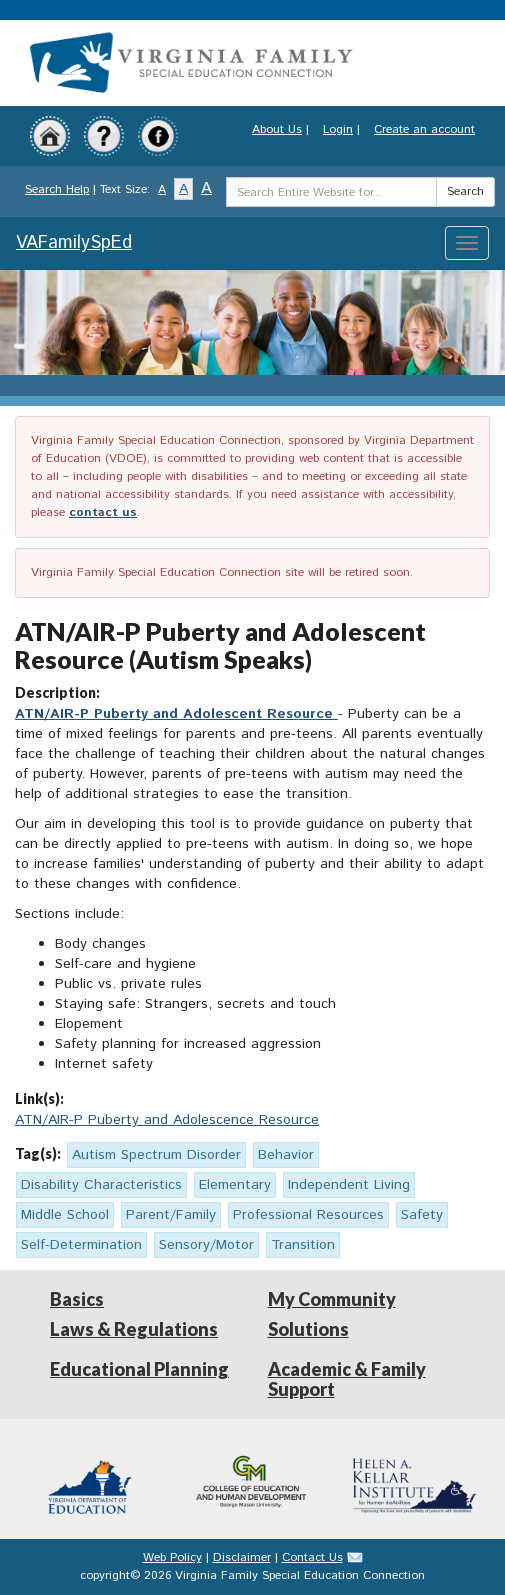  Describe the element at coordinates (172, 1557) in the screenshot. I see `Web Policy` at that location.